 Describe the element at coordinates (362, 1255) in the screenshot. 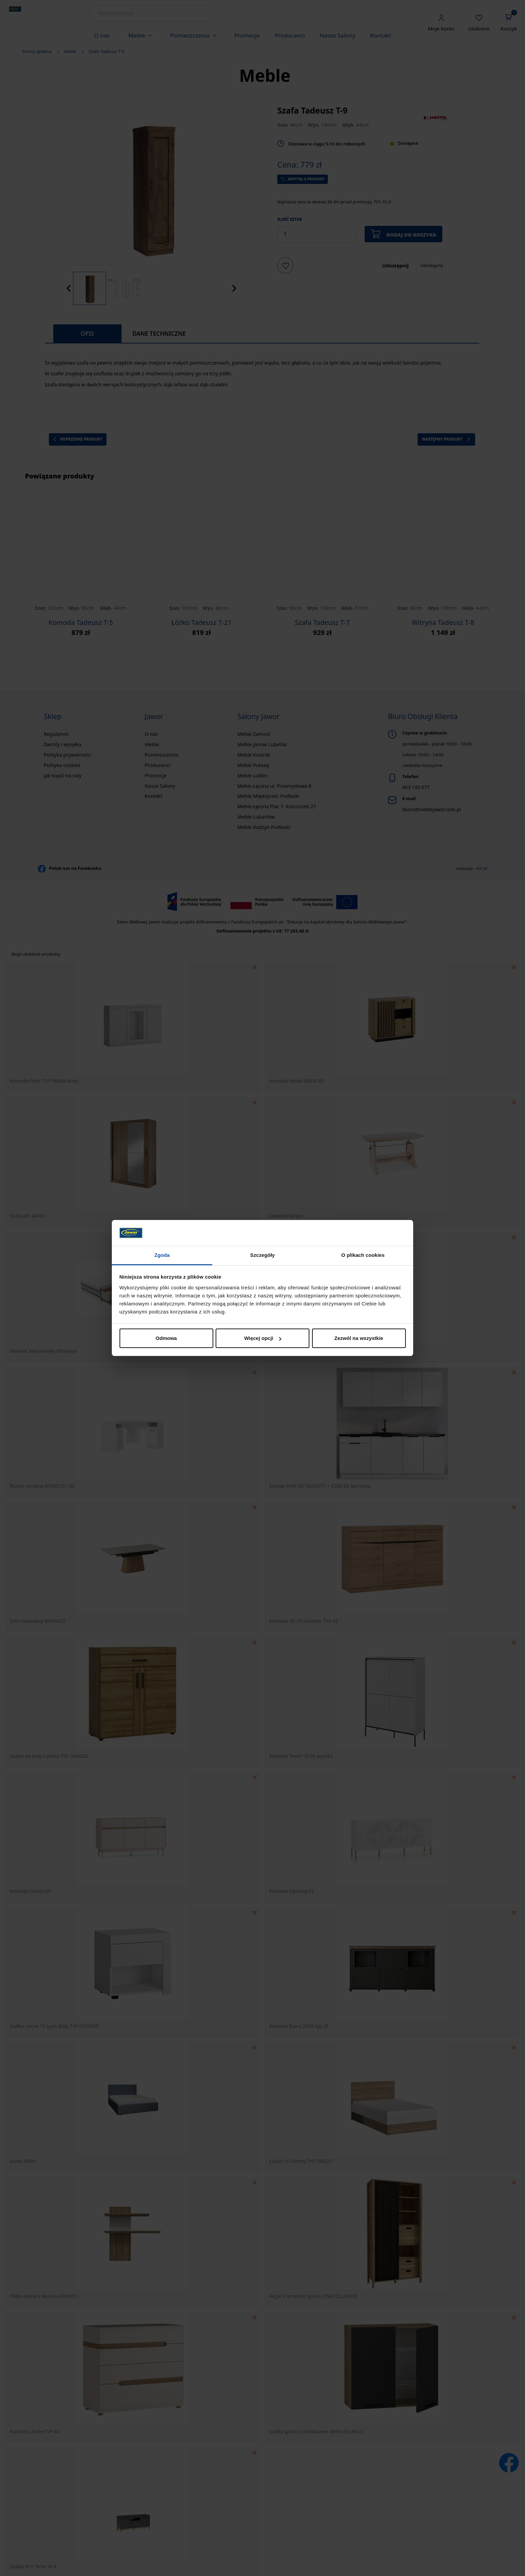

I see `O plikach cookies [tab]` at that location.